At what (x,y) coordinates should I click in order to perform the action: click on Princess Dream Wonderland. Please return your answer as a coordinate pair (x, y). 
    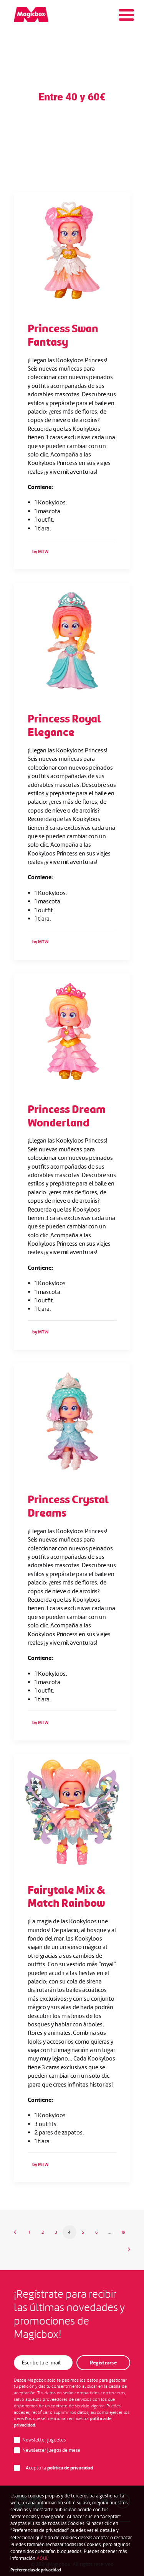
    Looking at the image, I should click on (67, 1116).